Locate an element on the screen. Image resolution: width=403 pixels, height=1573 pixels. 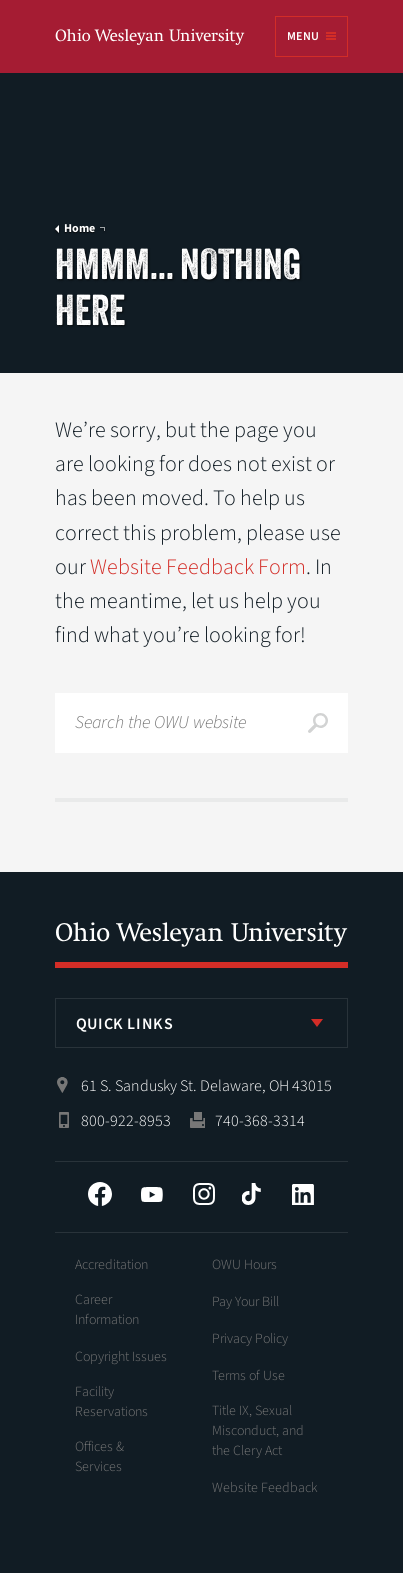
LinkedIn is located at coordinates (303, 1194).